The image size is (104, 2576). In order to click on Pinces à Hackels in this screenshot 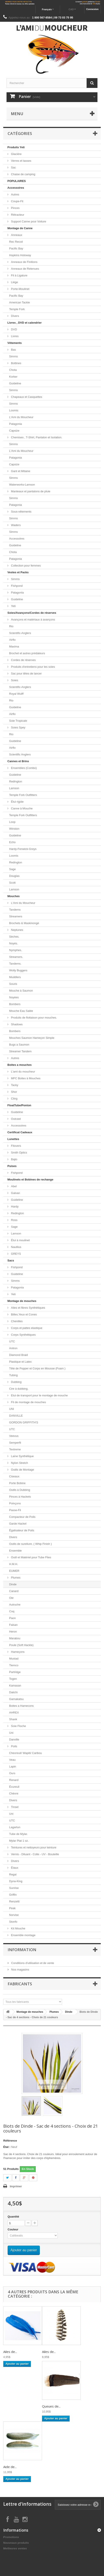, I will do `click(20, 1496)`.